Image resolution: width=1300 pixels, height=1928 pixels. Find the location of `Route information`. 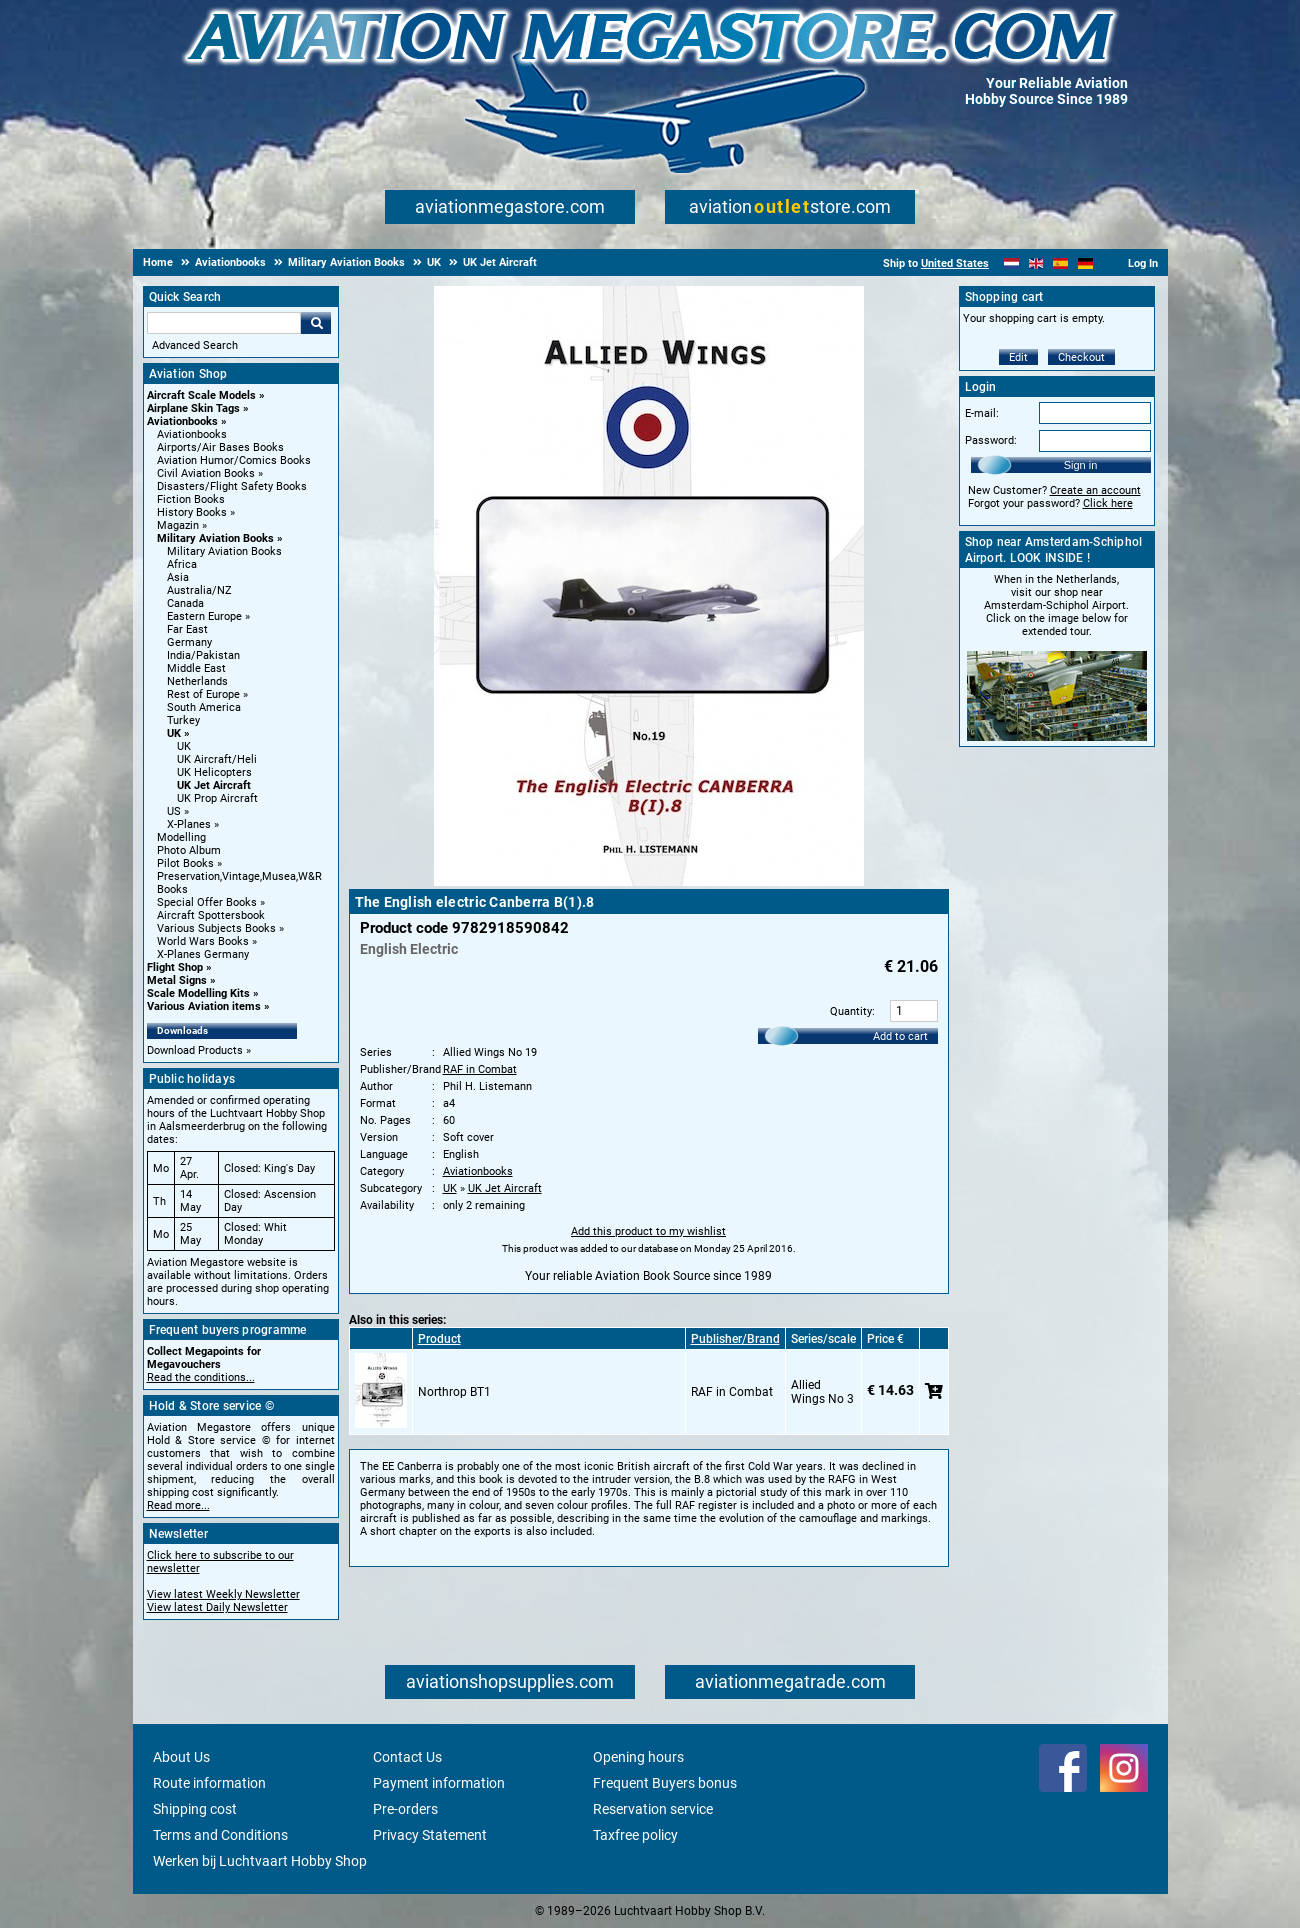

Route information is located at coordinates (209, 1783).